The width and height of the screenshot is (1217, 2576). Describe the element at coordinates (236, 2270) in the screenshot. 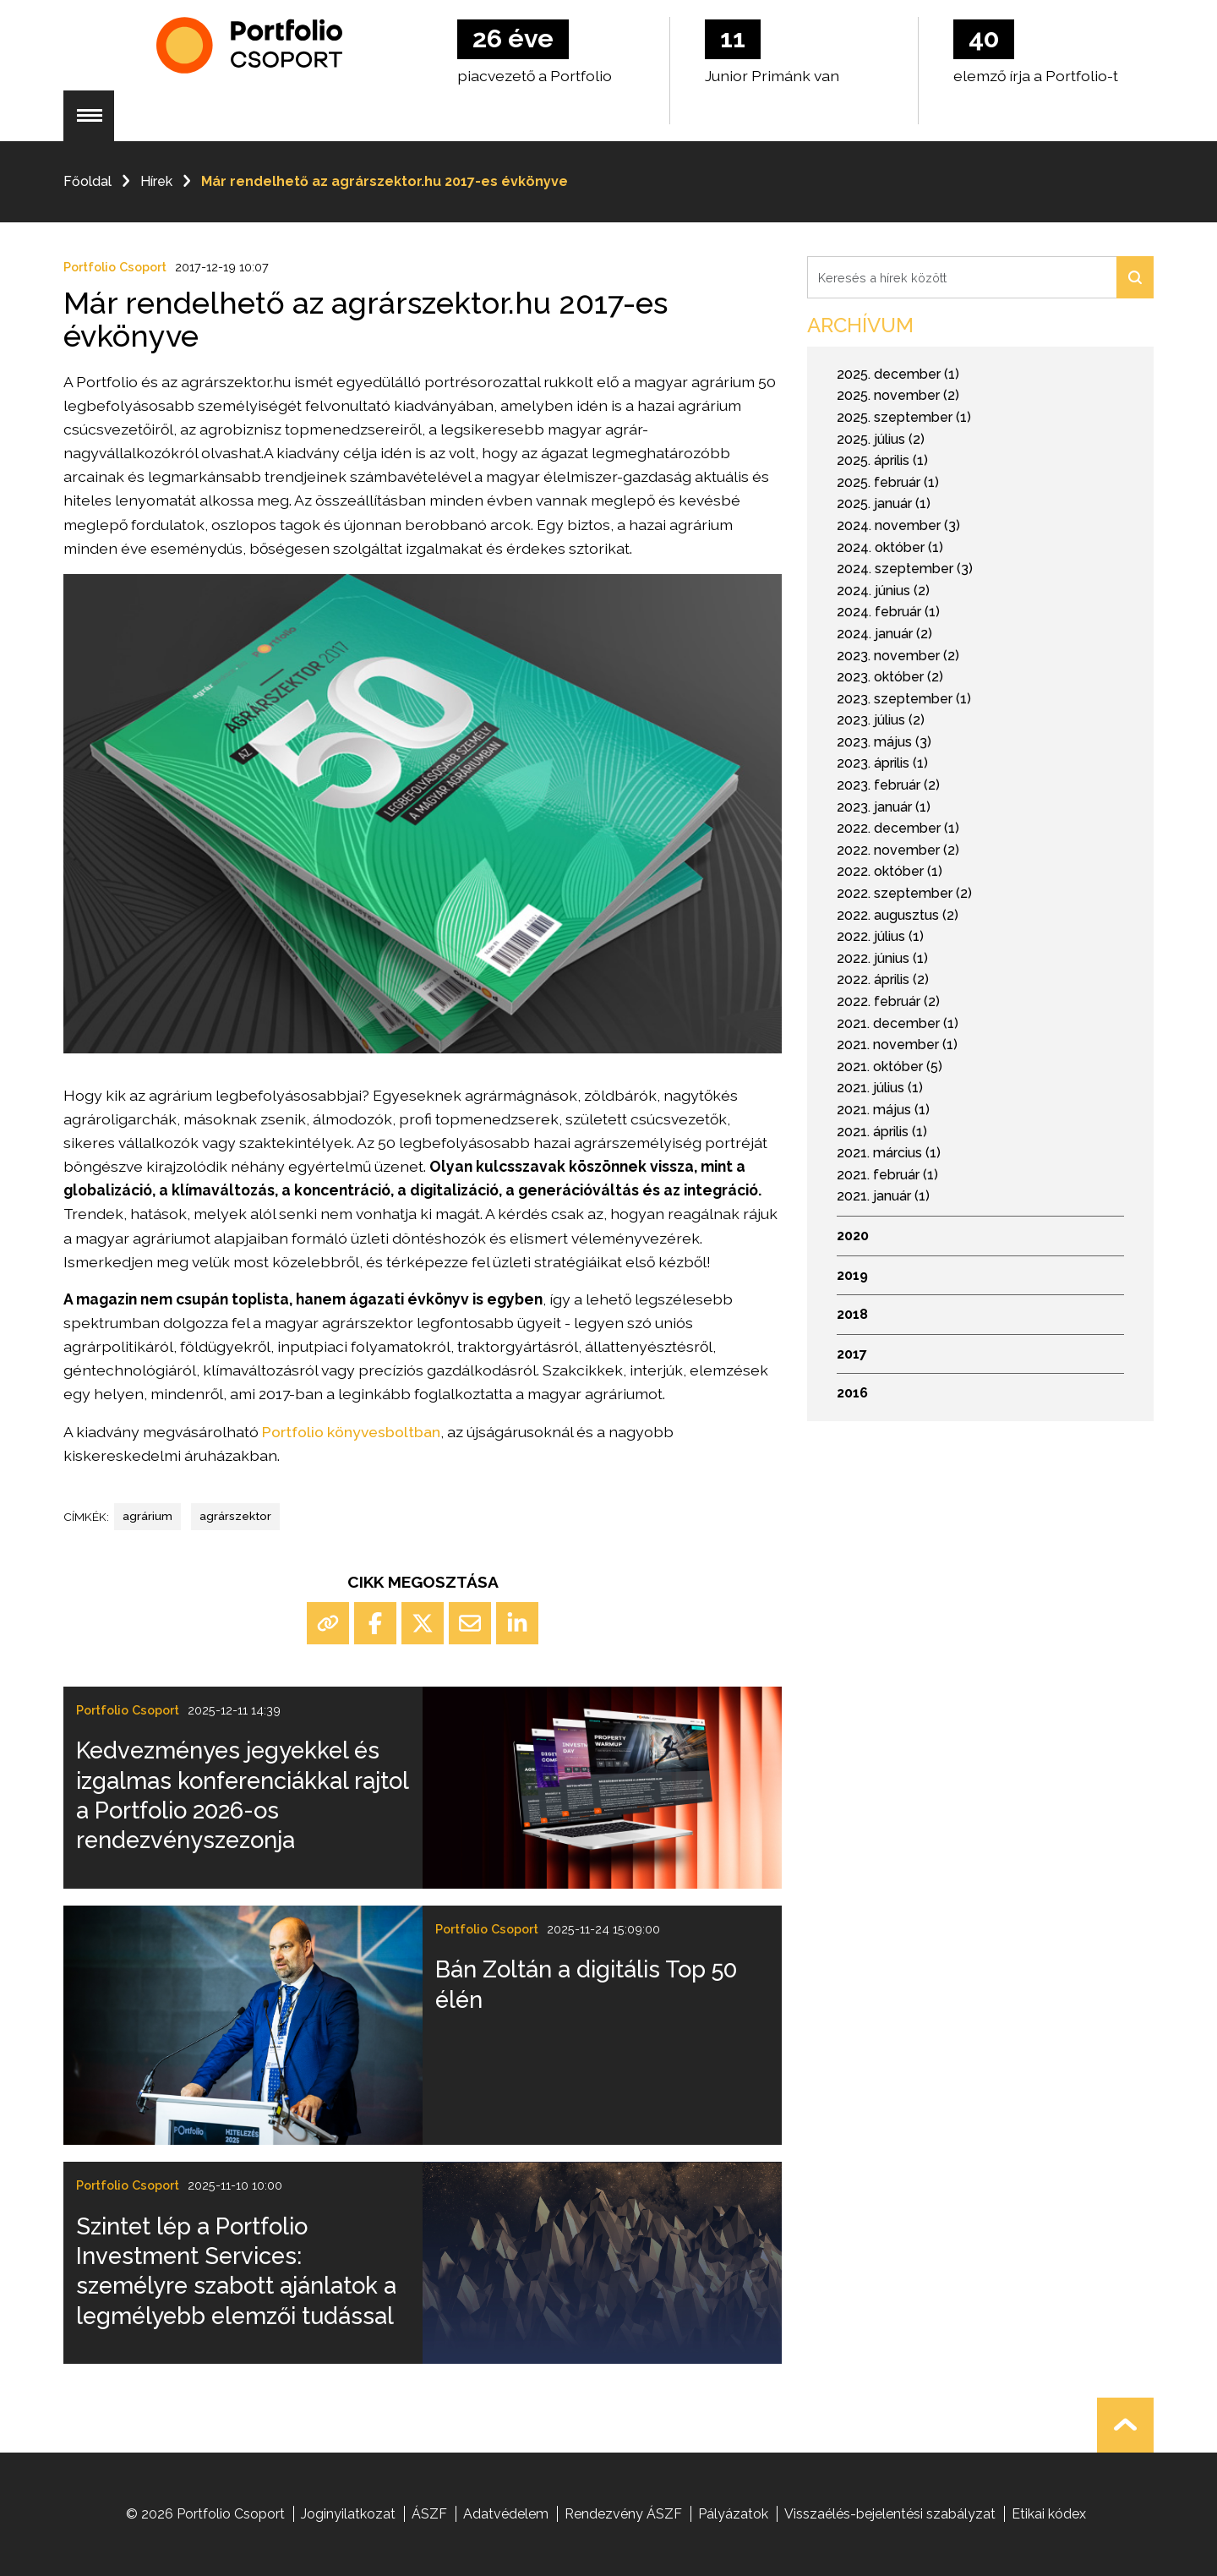

I see `Szintet lép a Portfolio Investment Services: személyre szabott ajánlatok a legmélyebb elemzői tudással` at that location.